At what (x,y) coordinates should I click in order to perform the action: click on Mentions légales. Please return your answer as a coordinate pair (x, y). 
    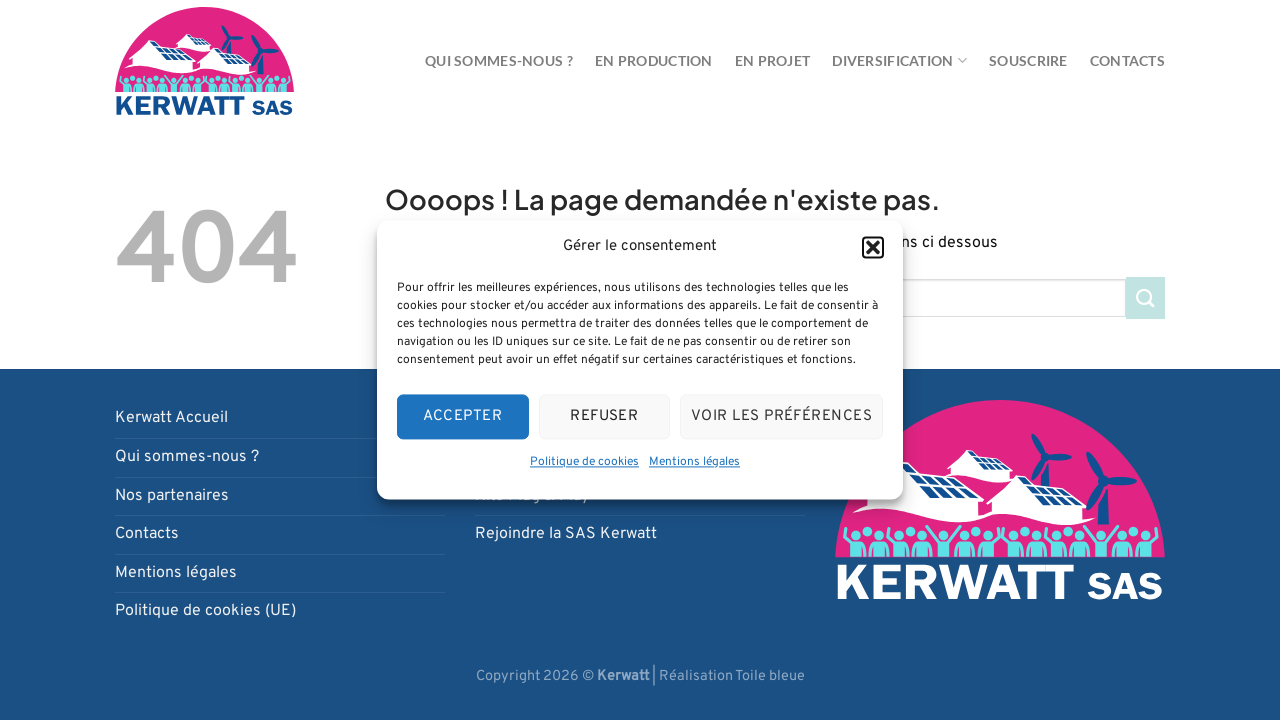
    Looking at the image, I should click on (694, 462).